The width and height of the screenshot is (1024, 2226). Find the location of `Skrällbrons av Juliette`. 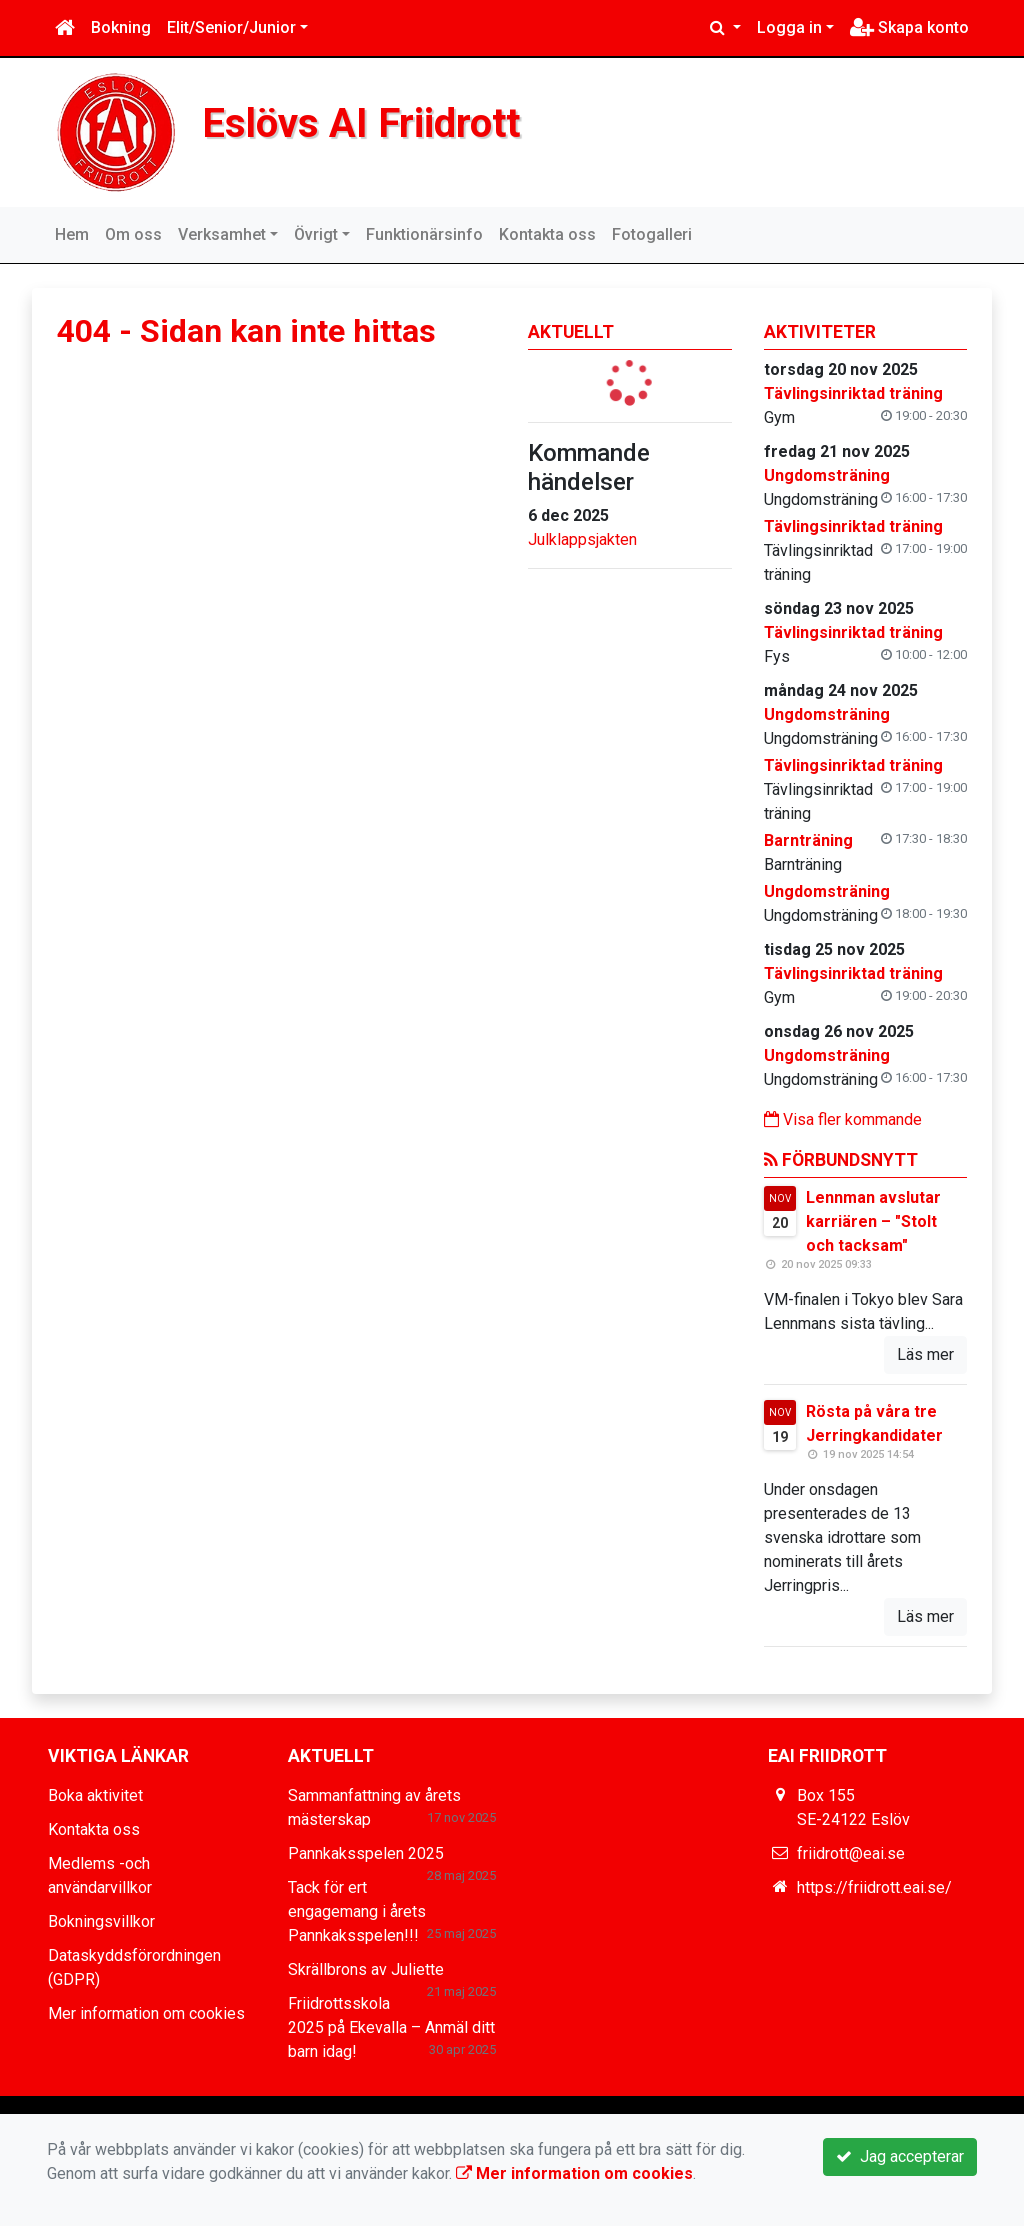

Skrällbrons av Juliette is located at coordinates (366, 1969).